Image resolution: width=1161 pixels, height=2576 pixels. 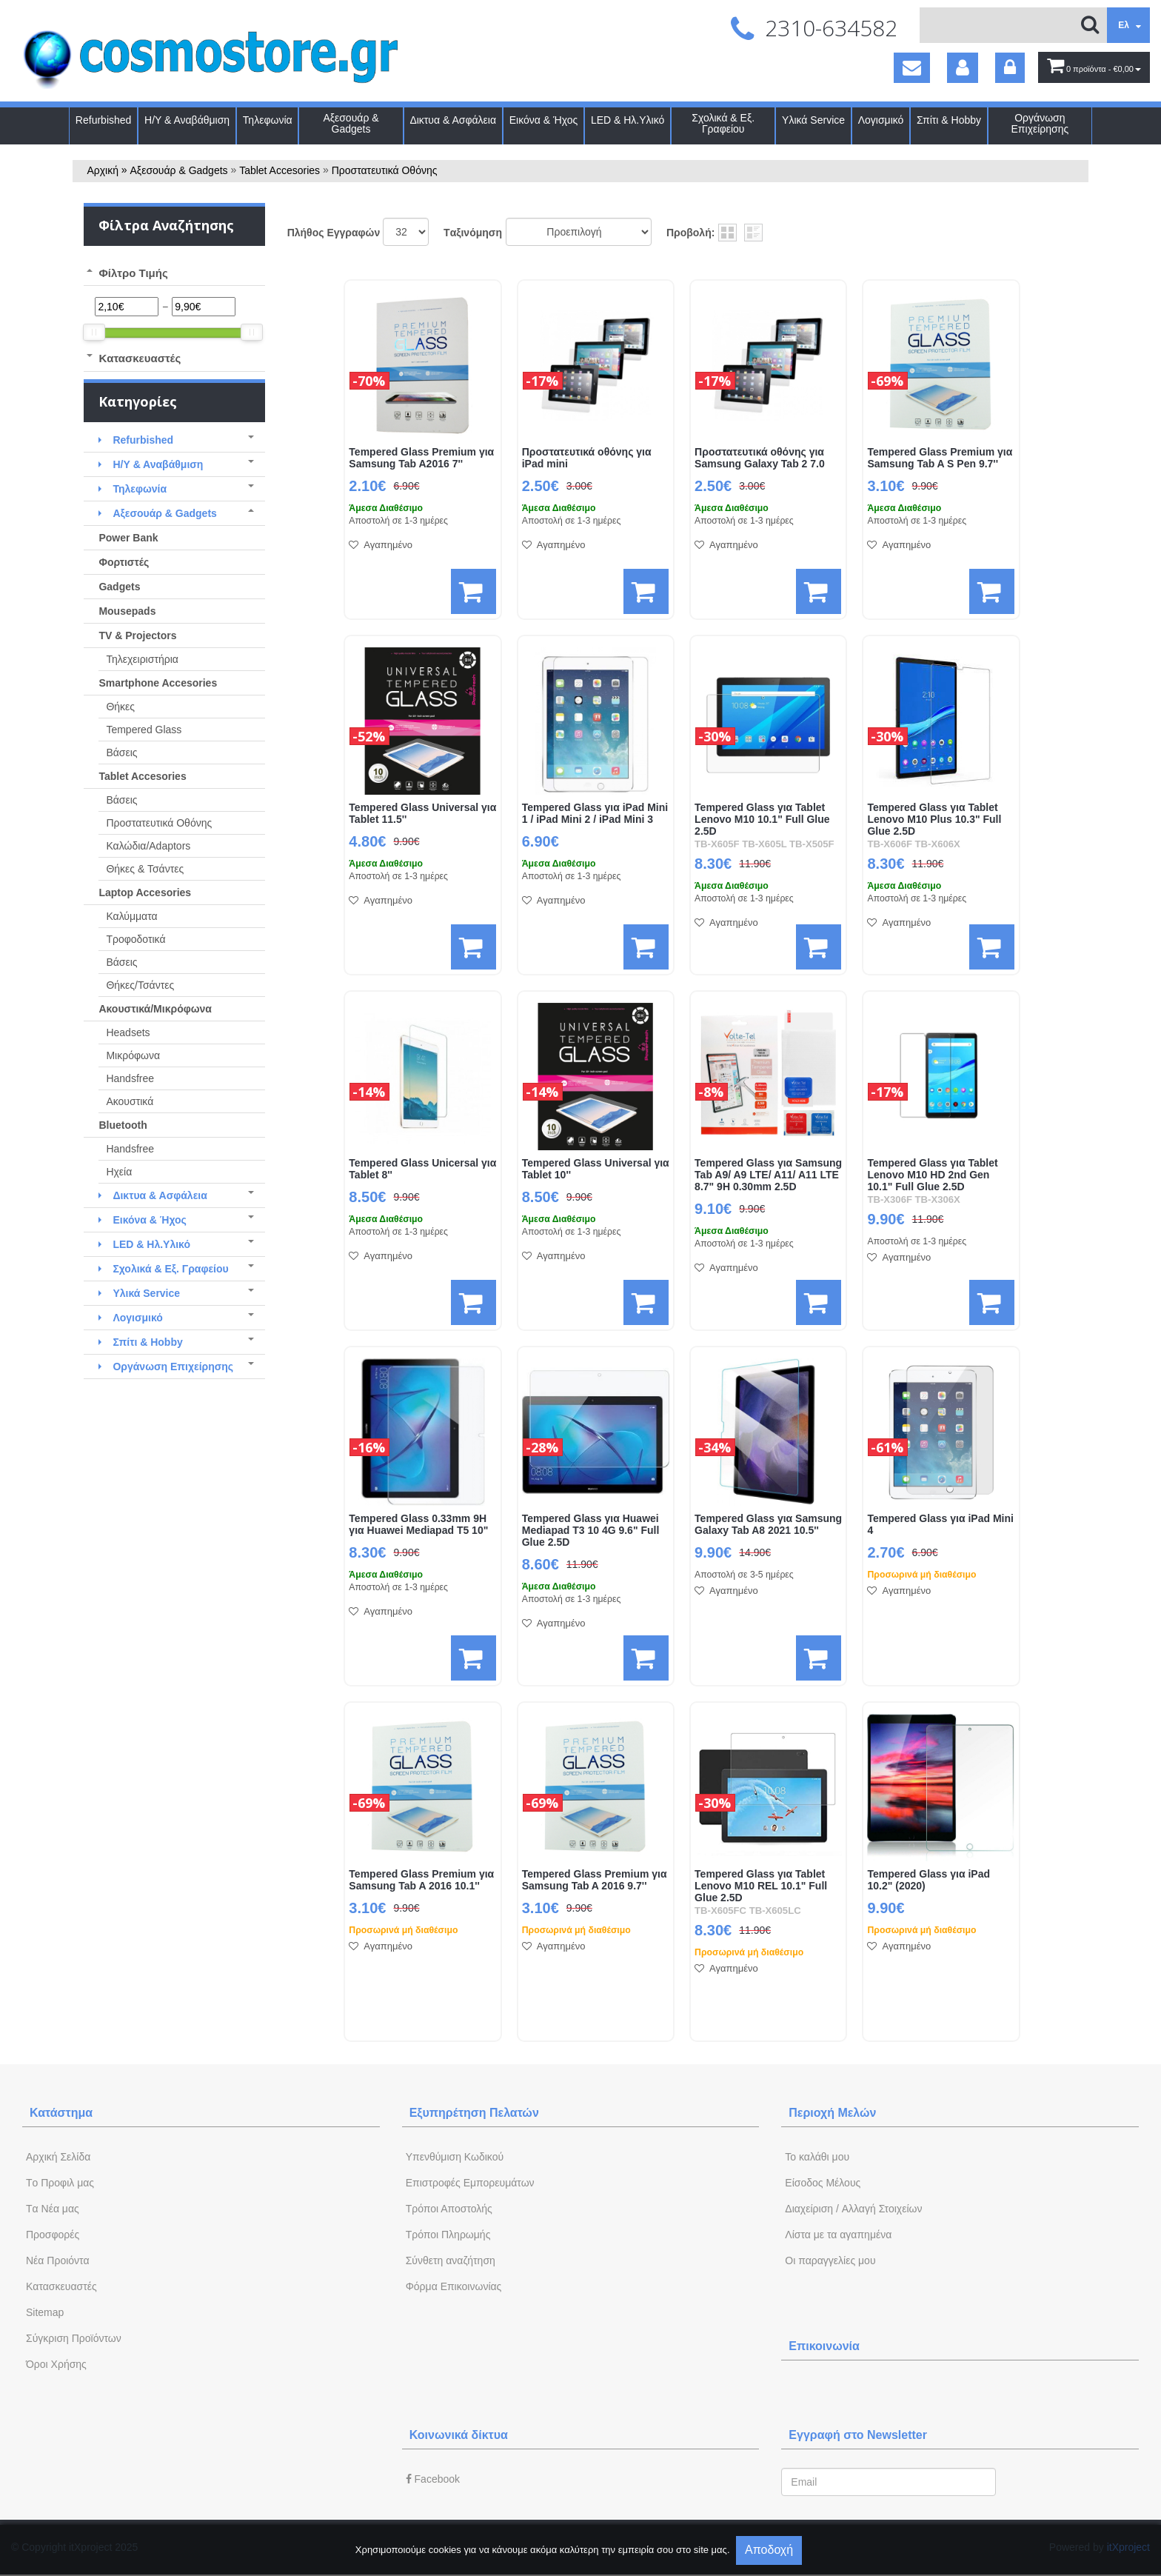 What do you see at coordinates (145, 869) in the screenshot?
I see `Θήκες & Τσάντες` at bounding box center [145, 869].